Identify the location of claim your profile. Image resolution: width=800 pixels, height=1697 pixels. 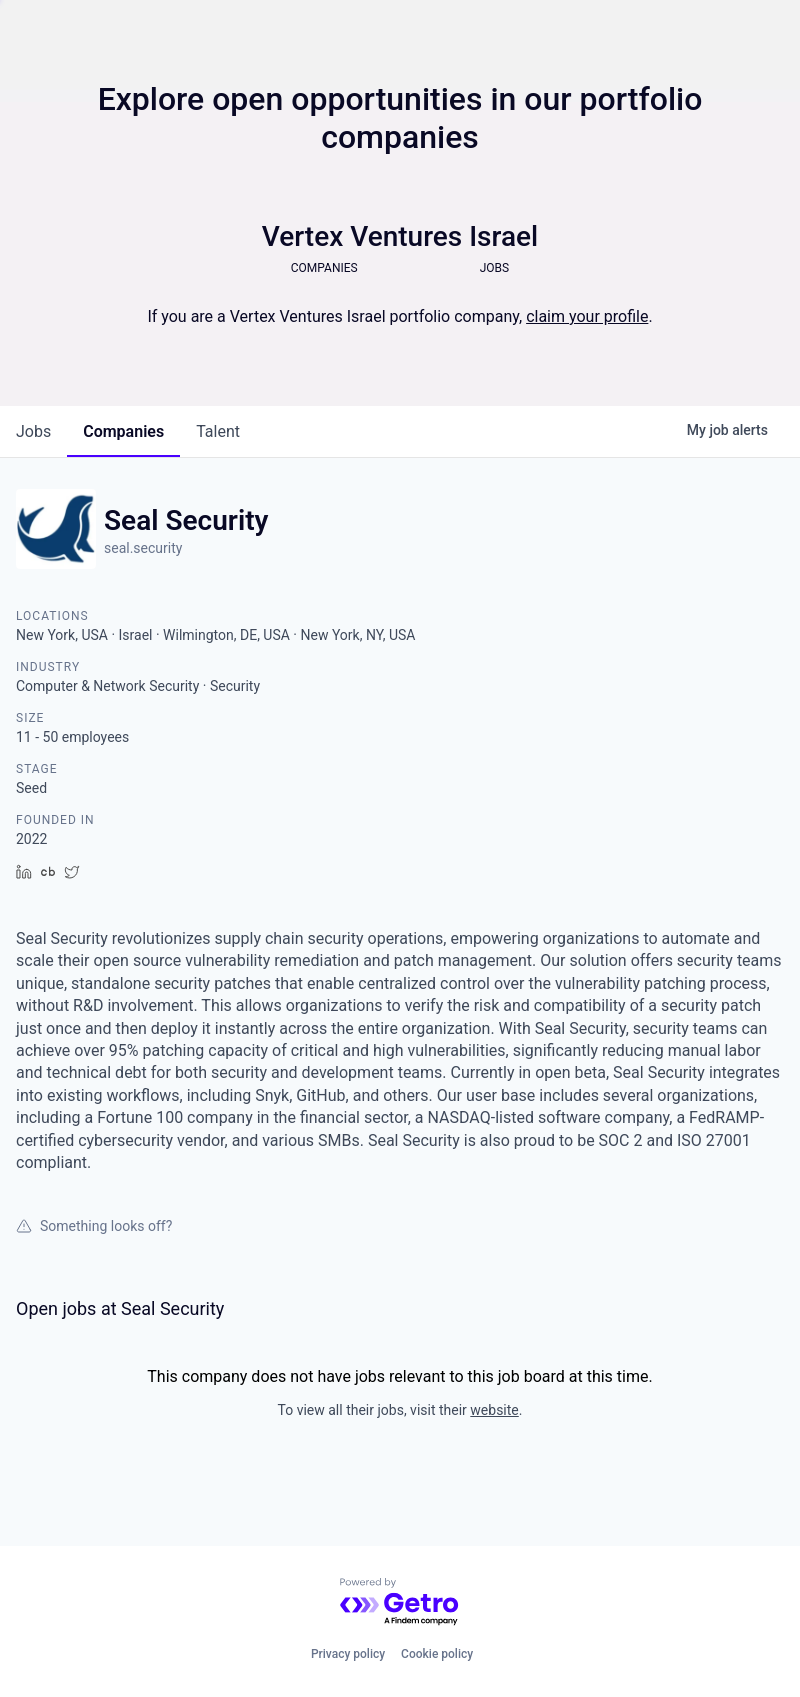
(587, 316).